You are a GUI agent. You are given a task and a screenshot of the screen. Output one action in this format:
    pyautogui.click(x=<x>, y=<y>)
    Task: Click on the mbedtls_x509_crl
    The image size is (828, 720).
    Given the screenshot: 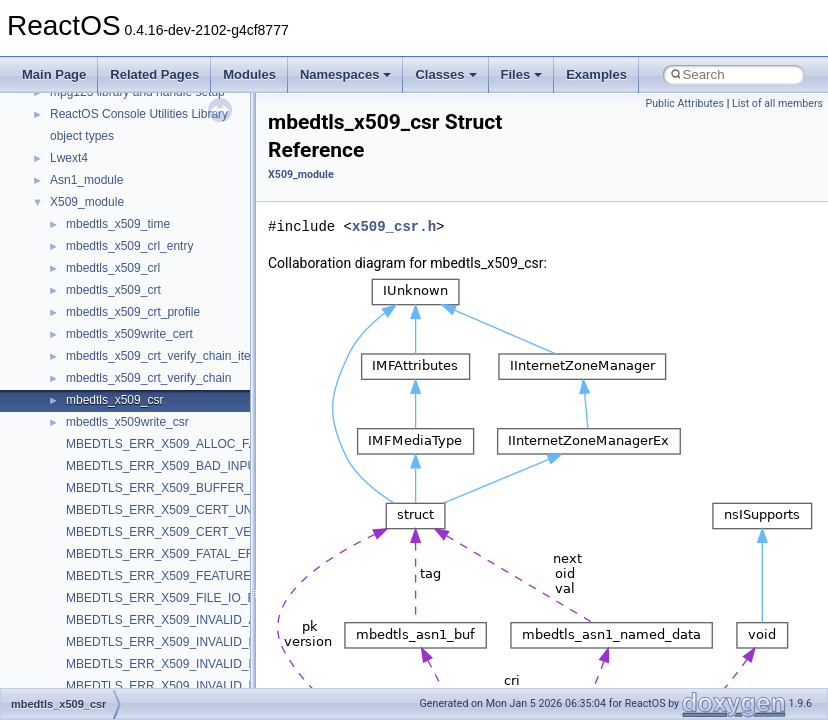 What is the action you would take?
    pyautogui.click(x=113, y=268)
    